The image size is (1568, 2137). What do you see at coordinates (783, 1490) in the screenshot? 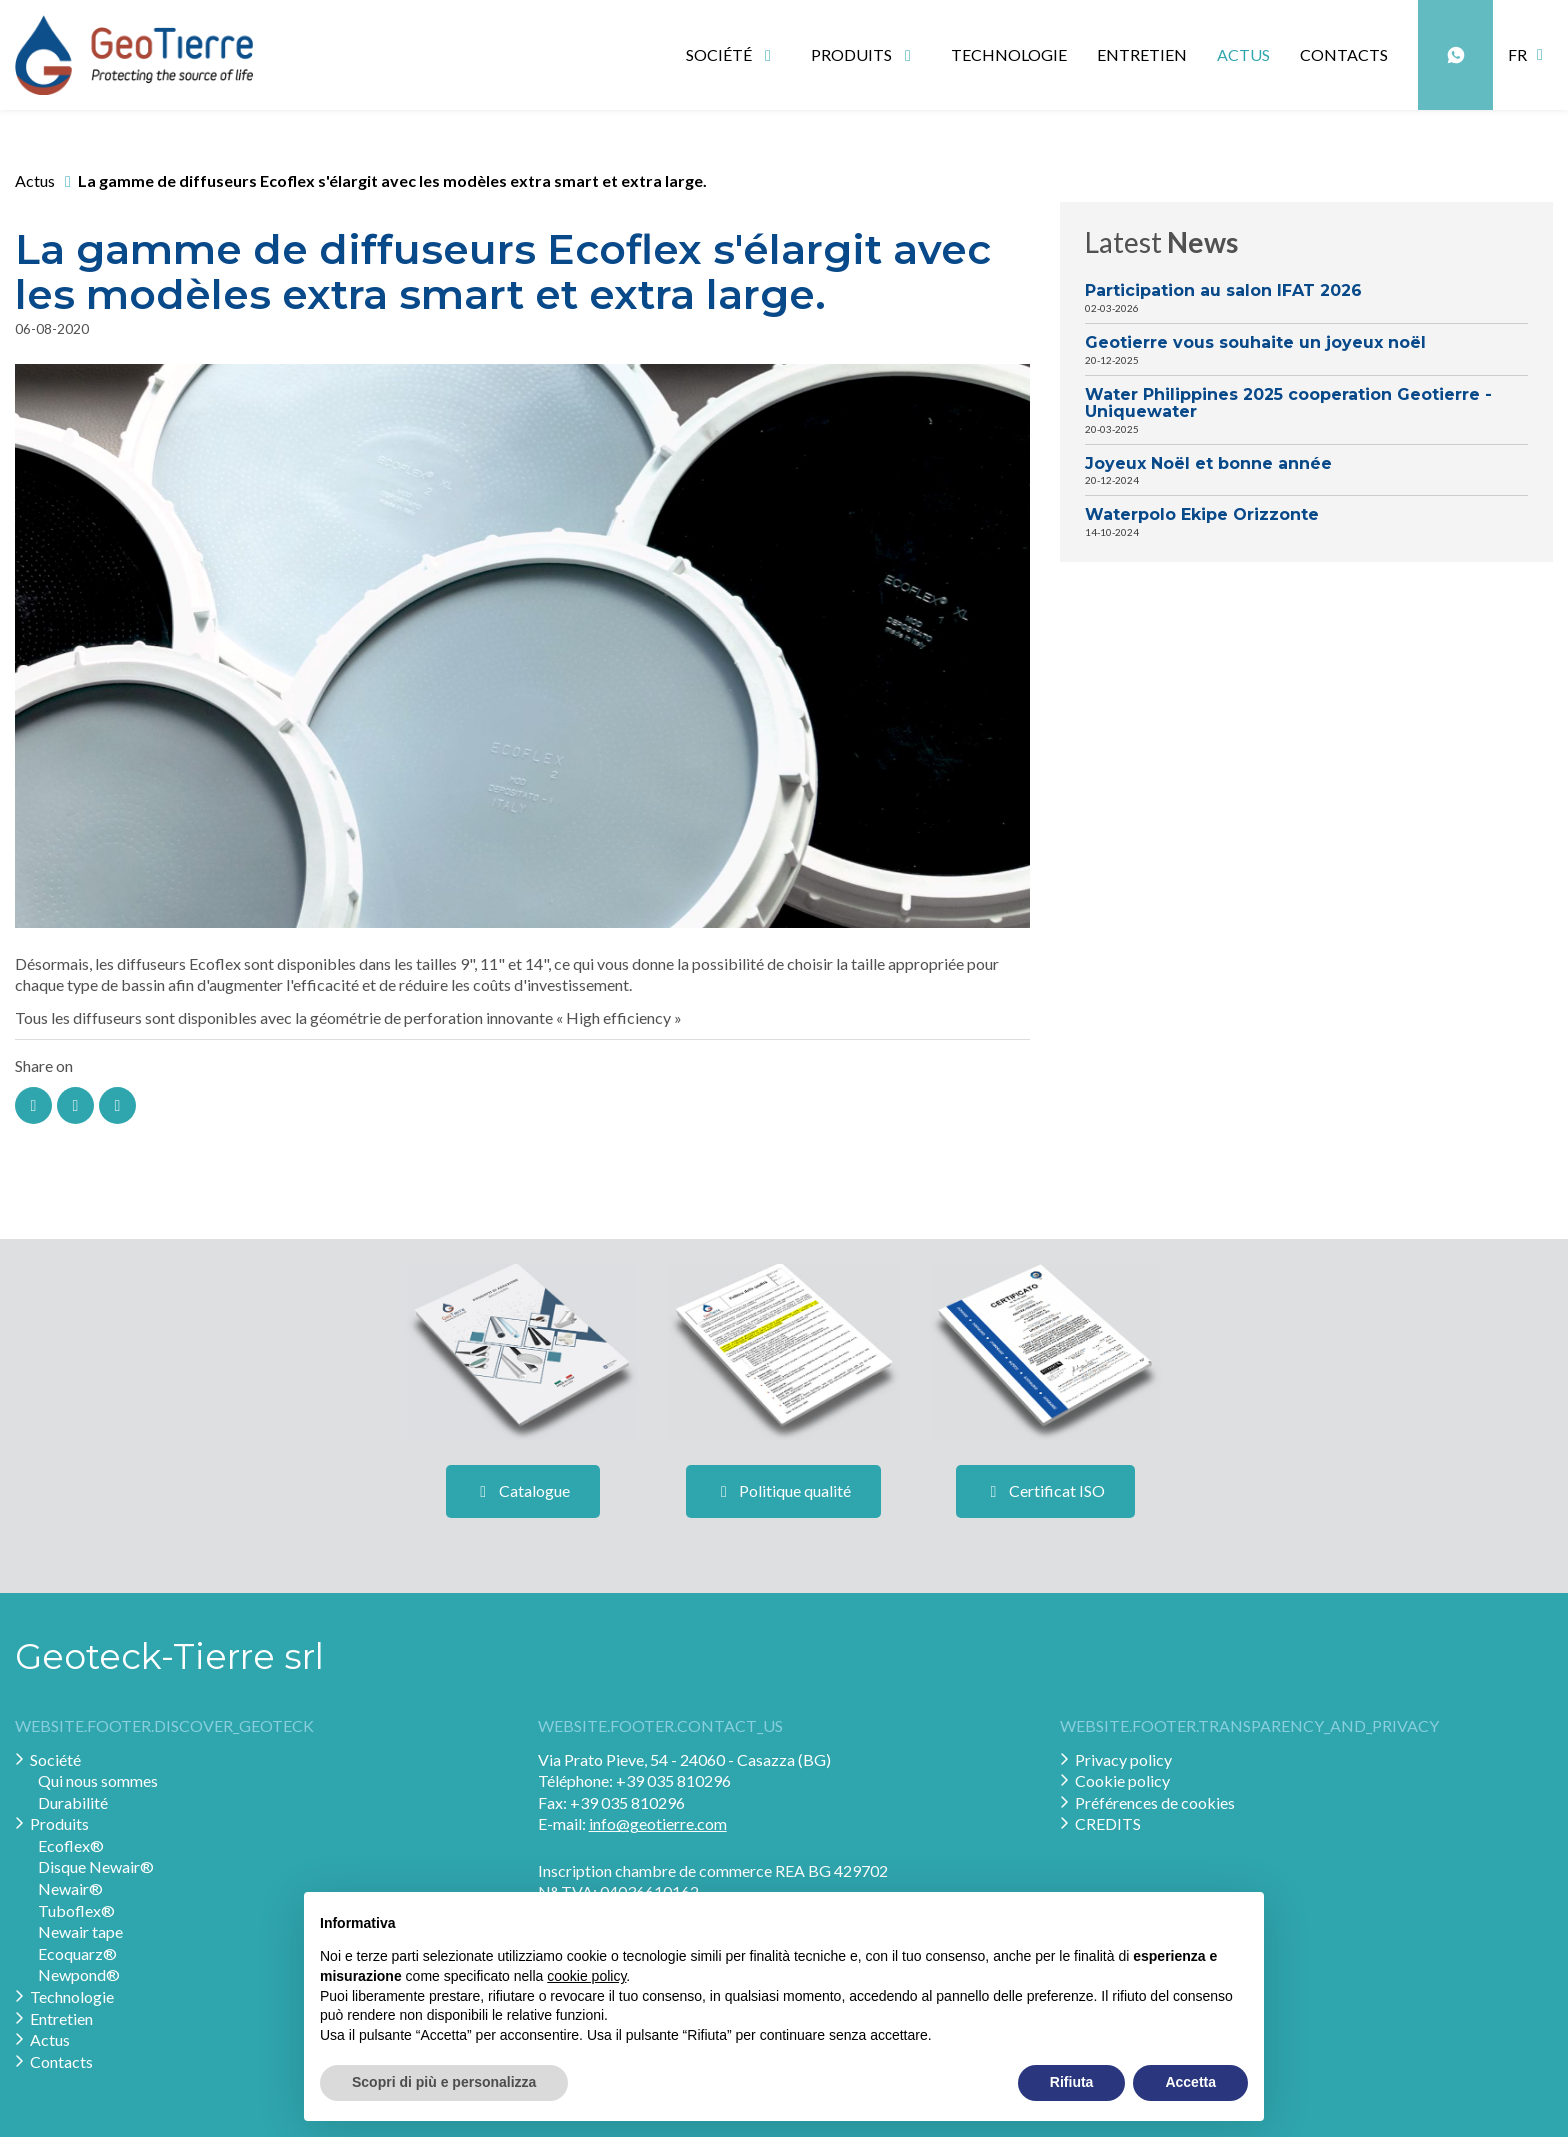
I see `Politique qualité [button]` at bounding box center [783, 1490].